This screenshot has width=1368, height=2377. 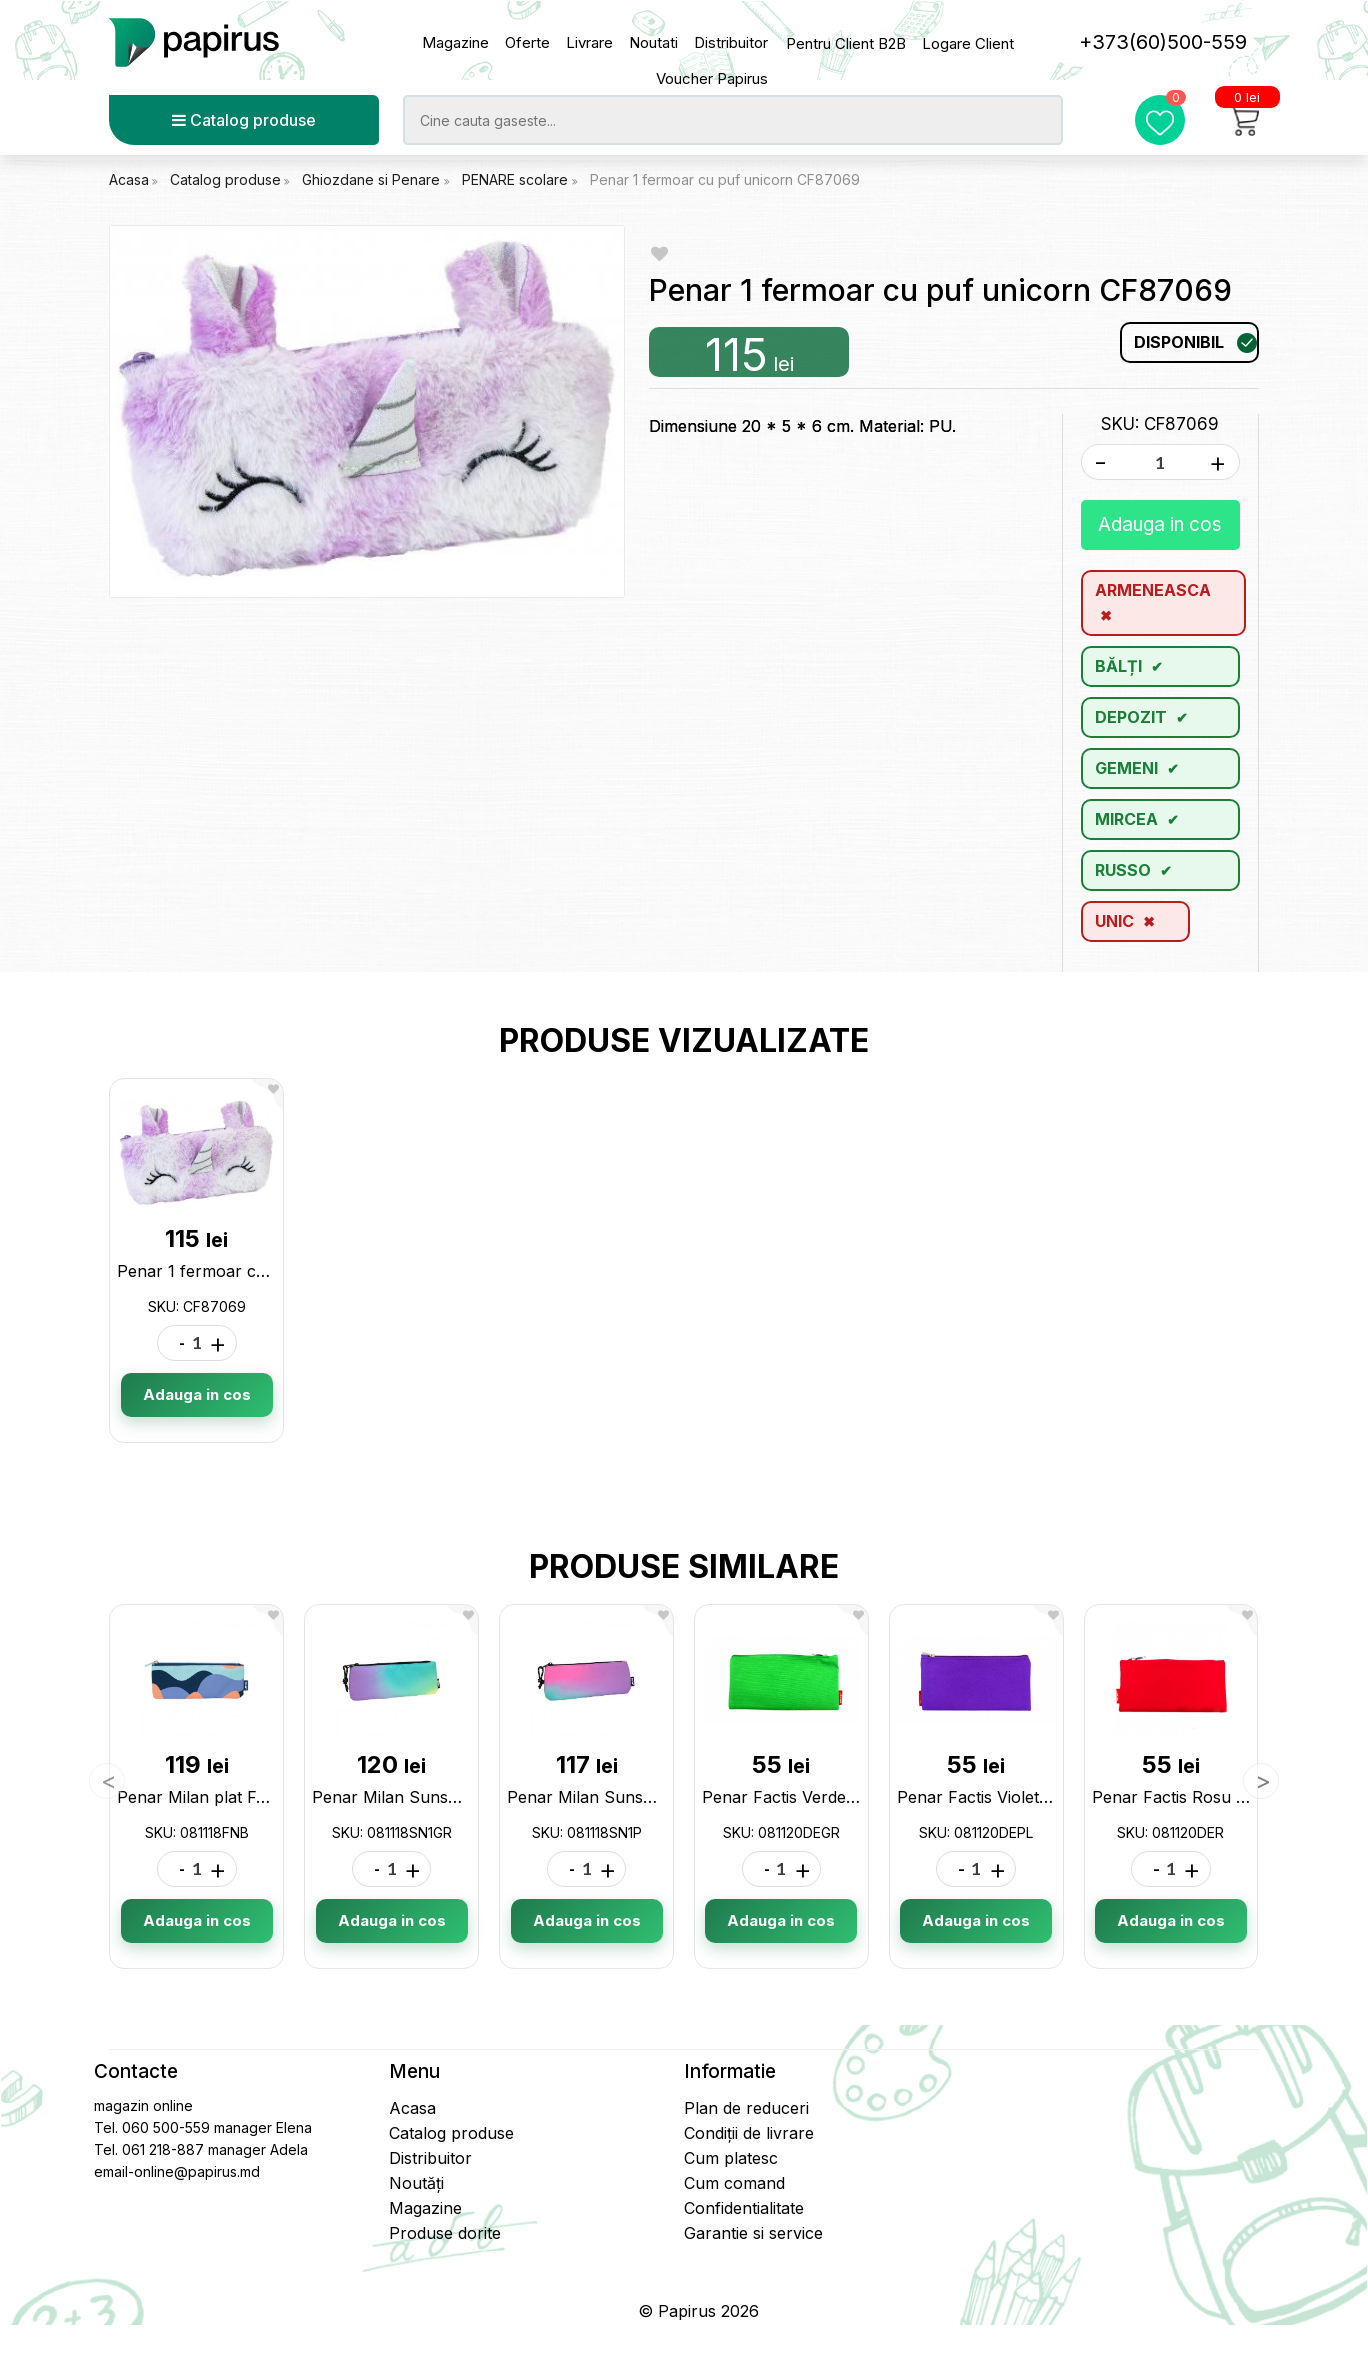 What do you see at coordinates (712, 78) in the screenshot?
I see `Voucher Papirus` at bounding box center [712, 78].